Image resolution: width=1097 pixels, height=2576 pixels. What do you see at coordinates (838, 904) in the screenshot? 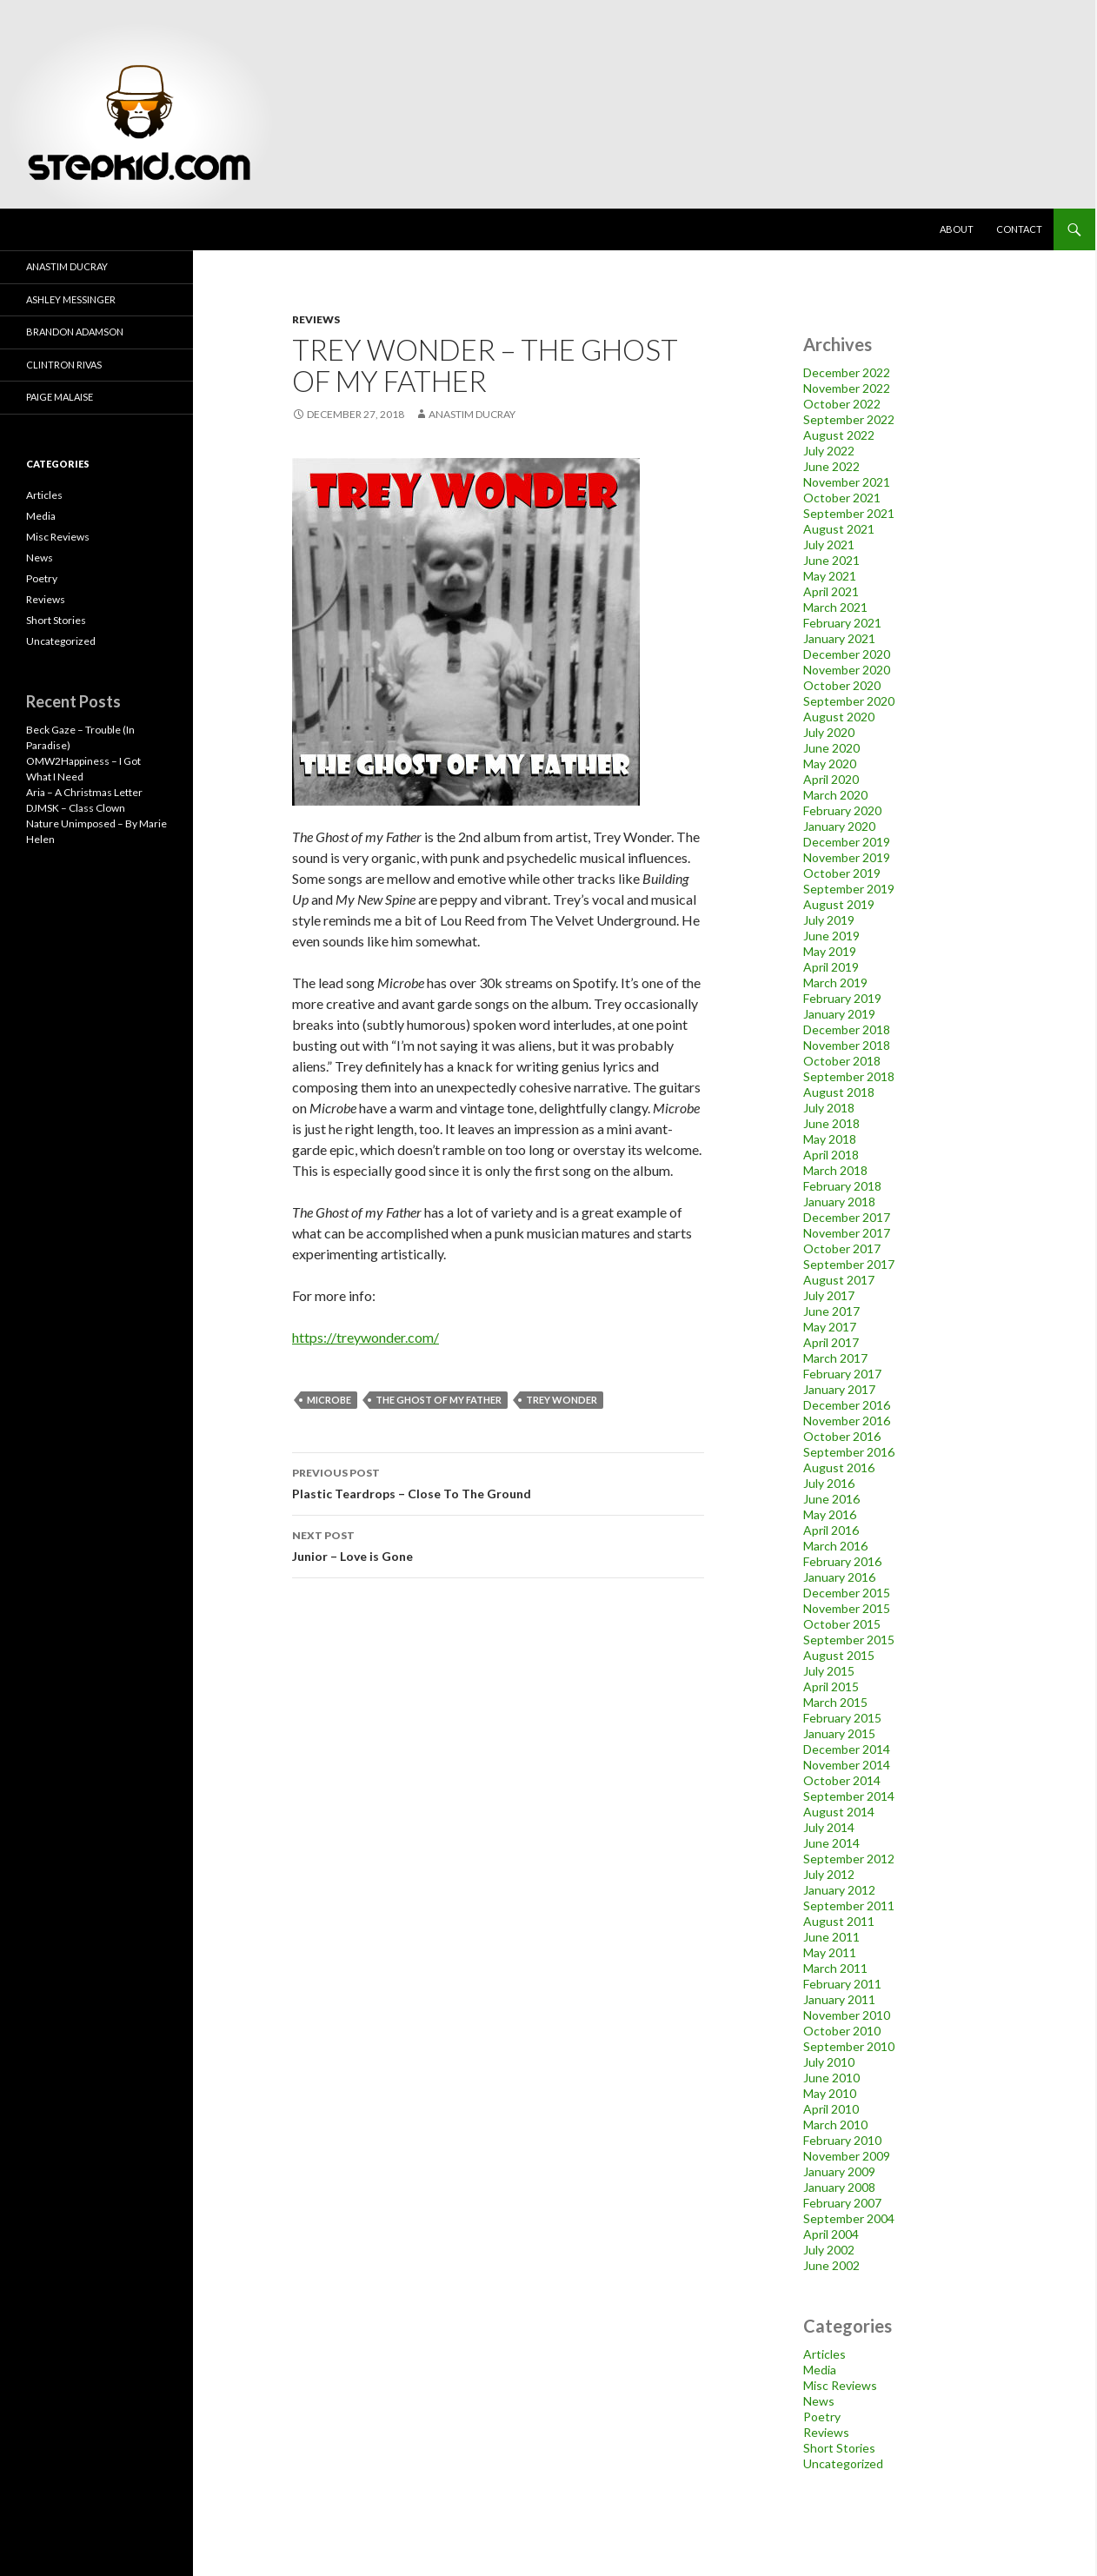
I see `August 2019` at bounding box center [838, 904].